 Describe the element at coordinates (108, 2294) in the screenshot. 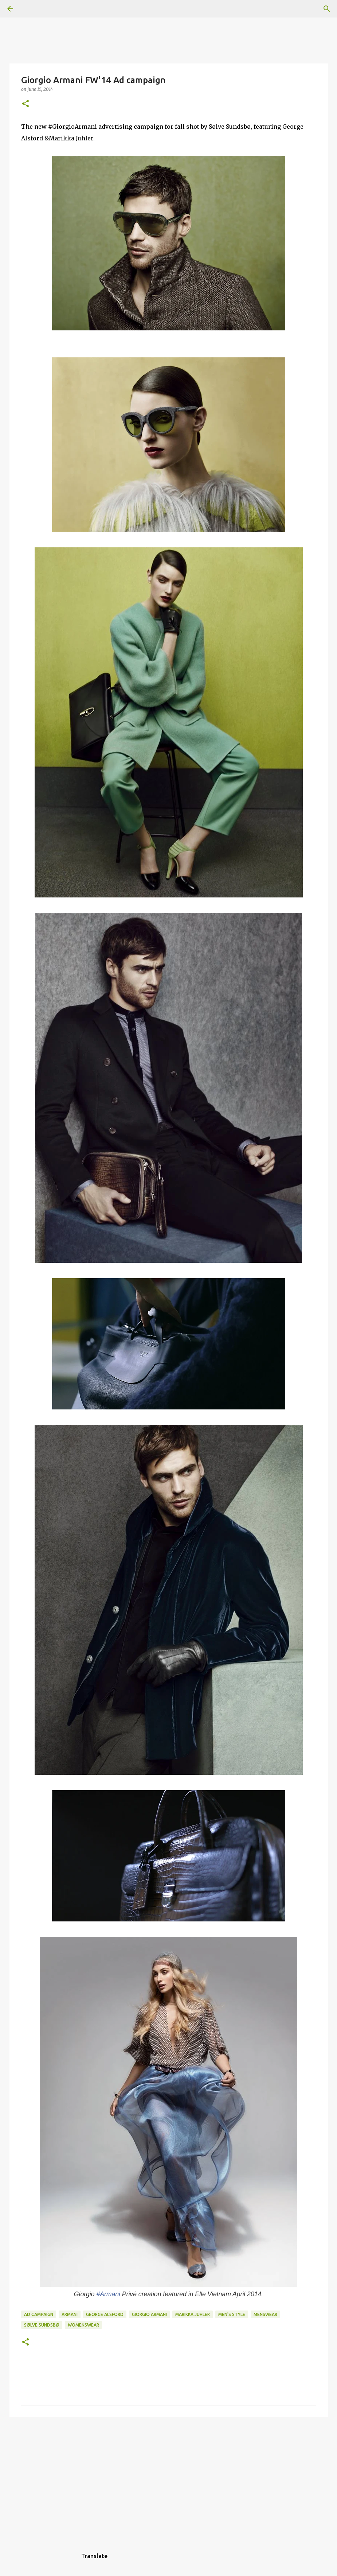

I see `#Armani` at that location.